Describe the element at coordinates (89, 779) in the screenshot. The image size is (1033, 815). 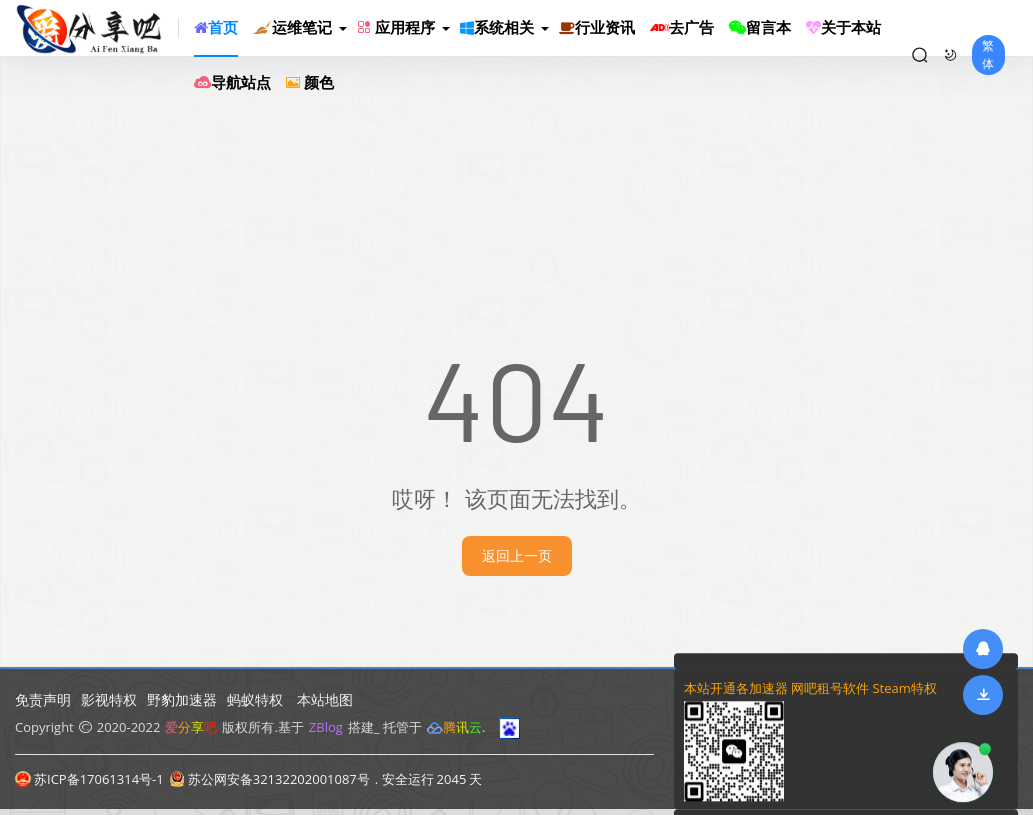
I see `苏ICP备17061314号-1` at that location.